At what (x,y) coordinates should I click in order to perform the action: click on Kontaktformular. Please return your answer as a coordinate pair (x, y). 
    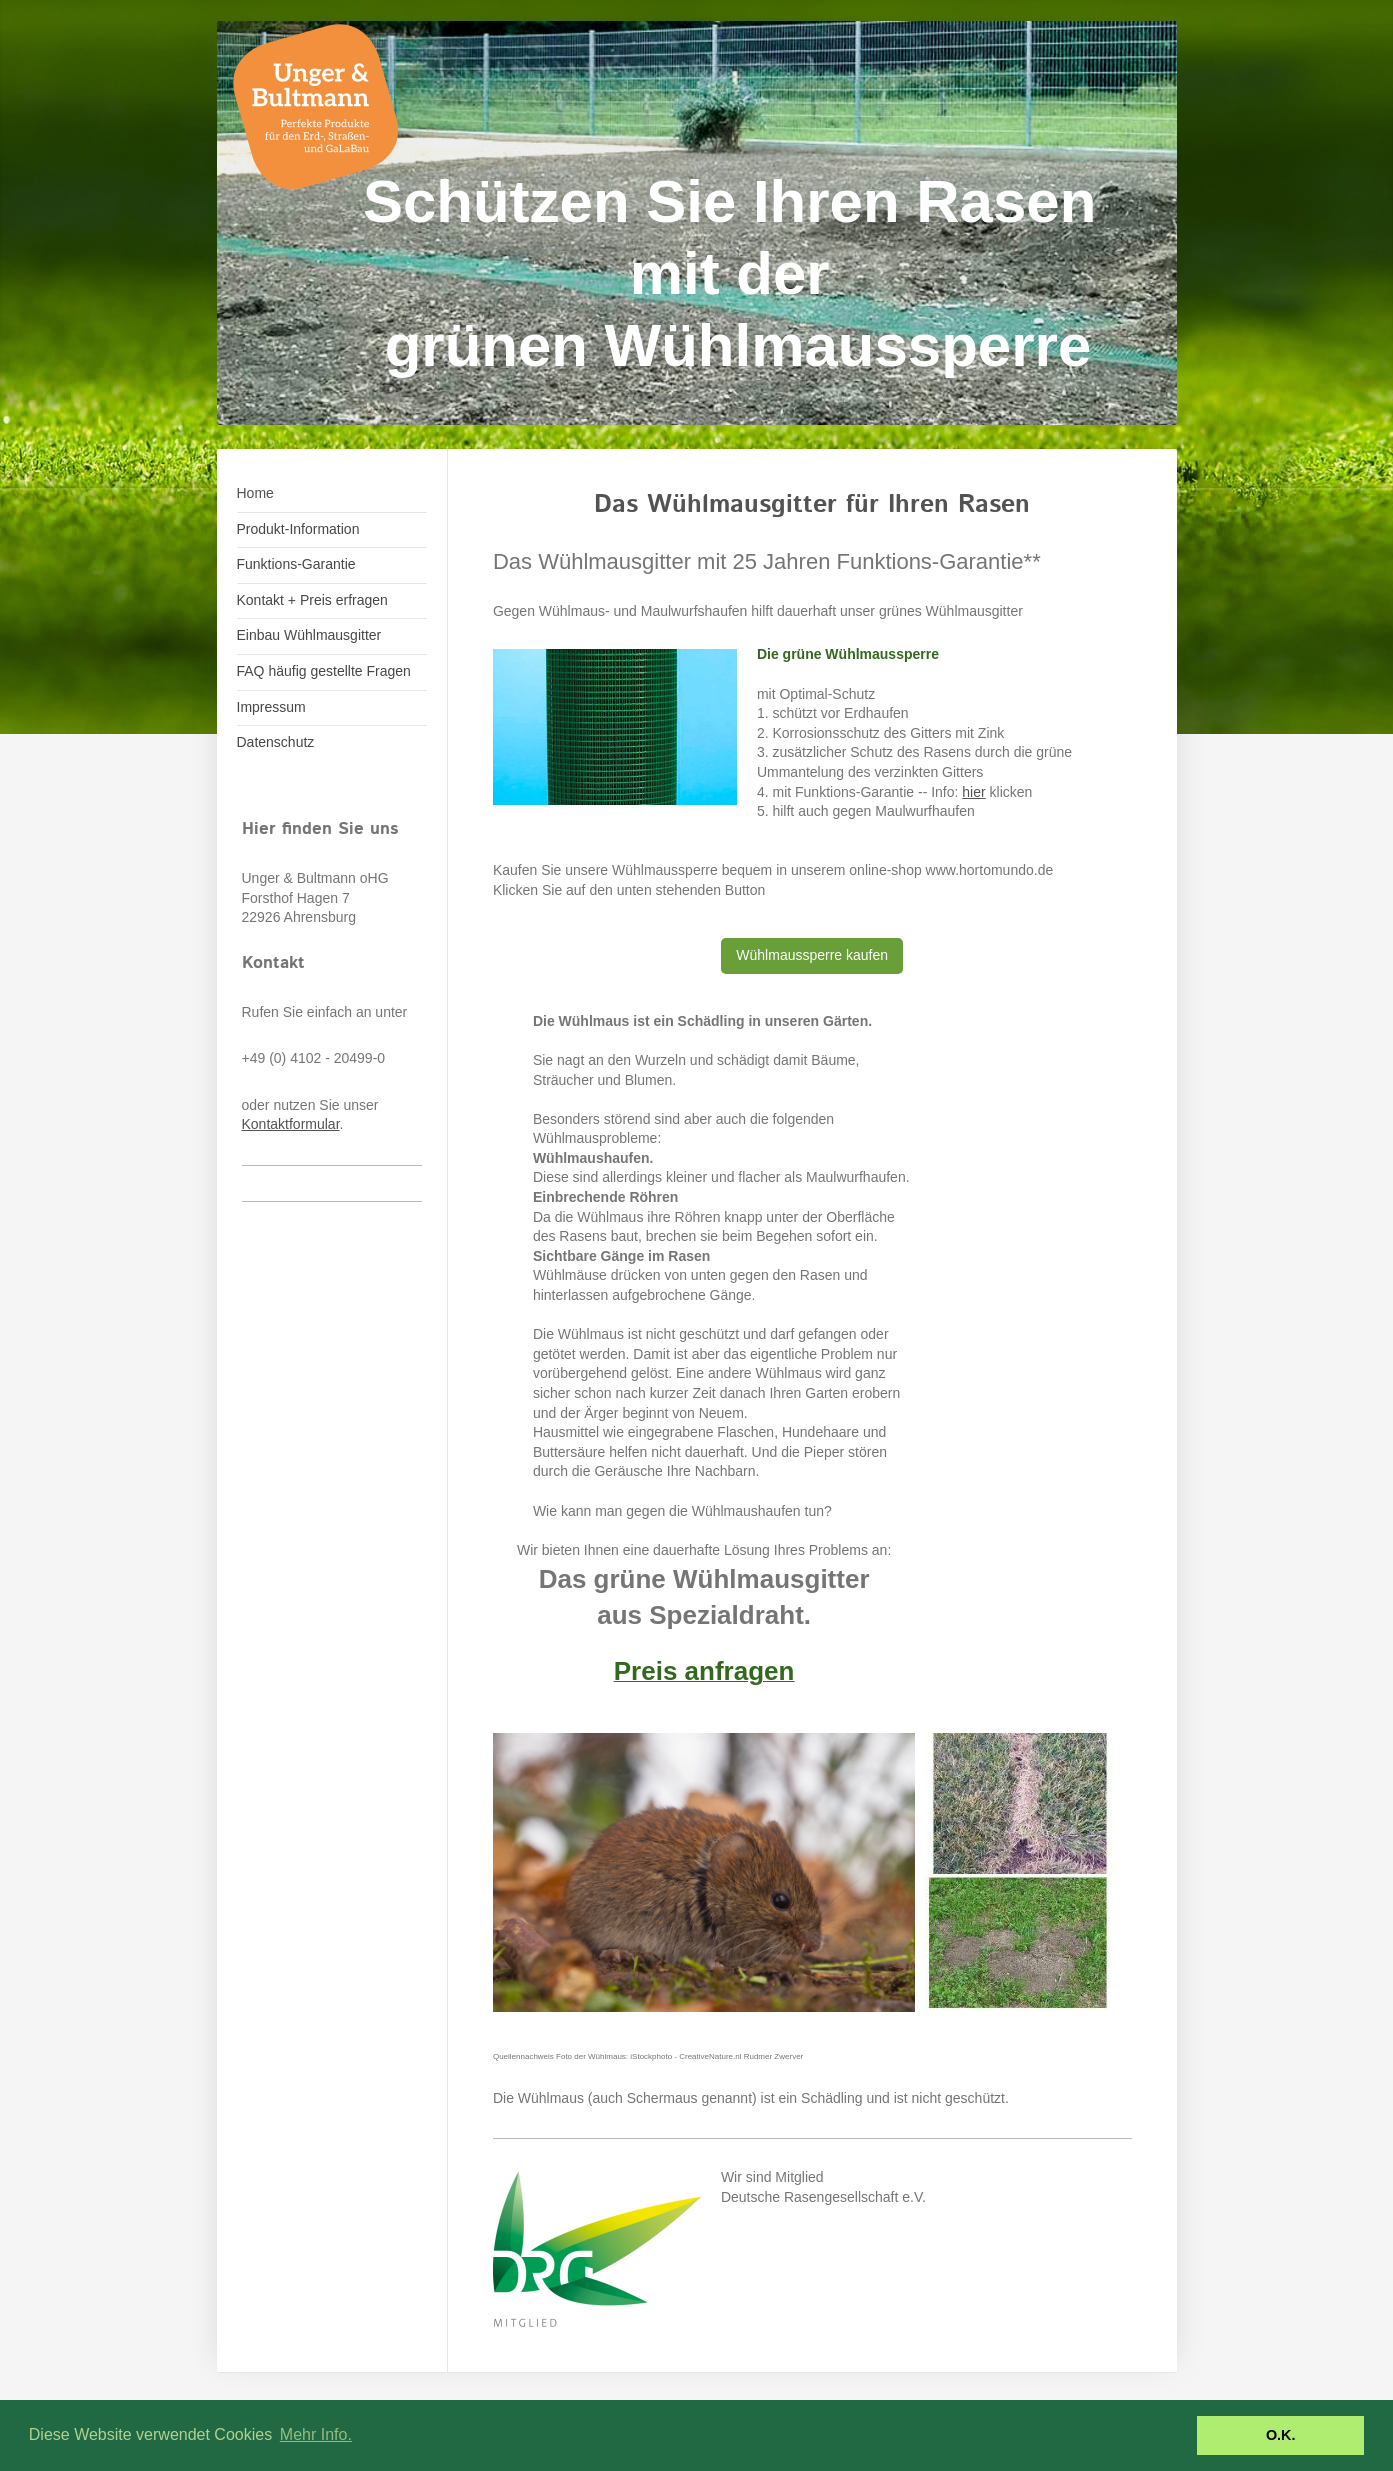
    Looking at the image, I should click on (291, 1124).